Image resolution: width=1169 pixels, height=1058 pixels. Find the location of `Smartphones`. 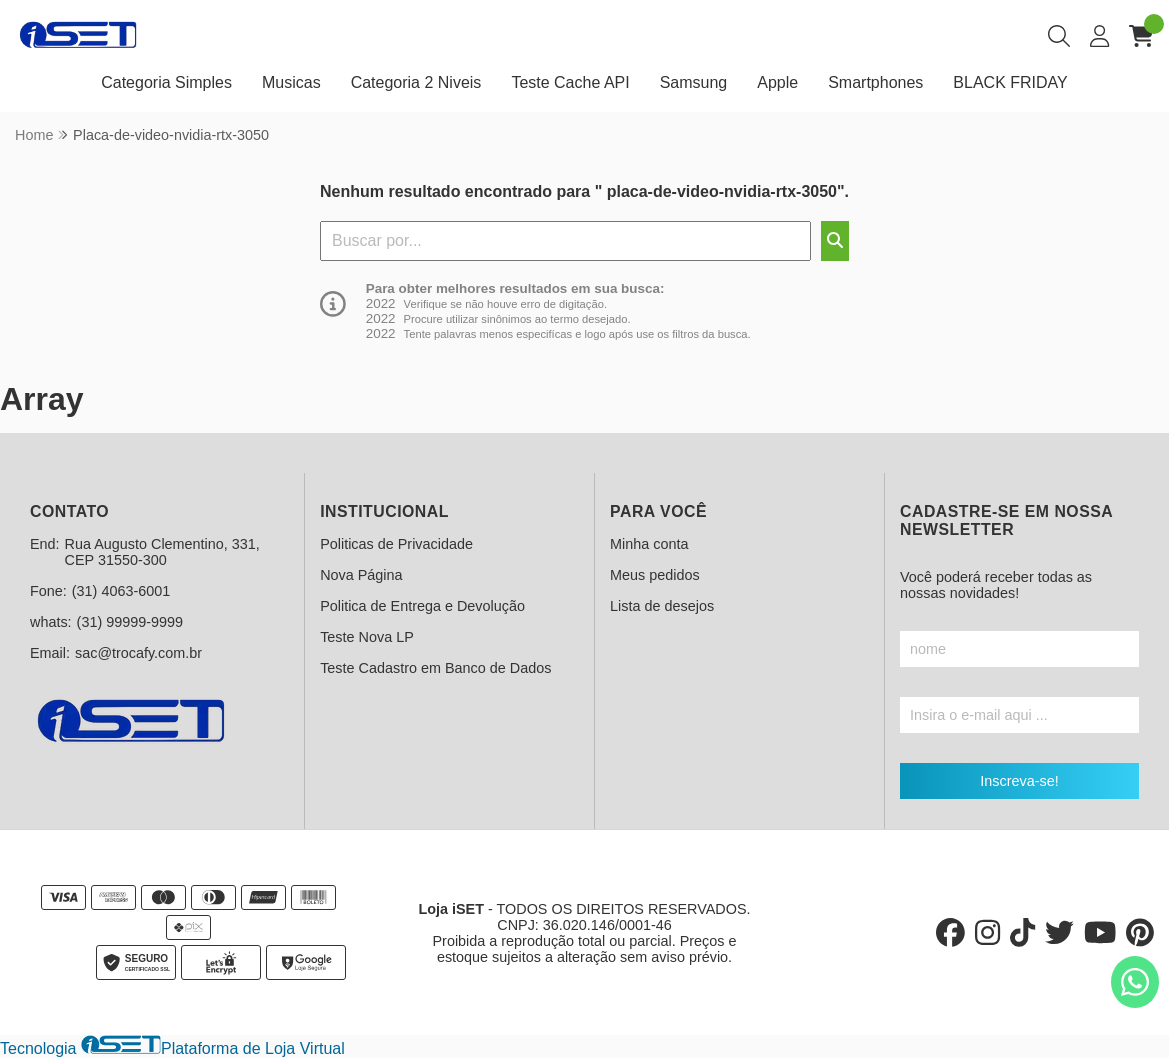

Smartphones is located at coordinates (875, 82).